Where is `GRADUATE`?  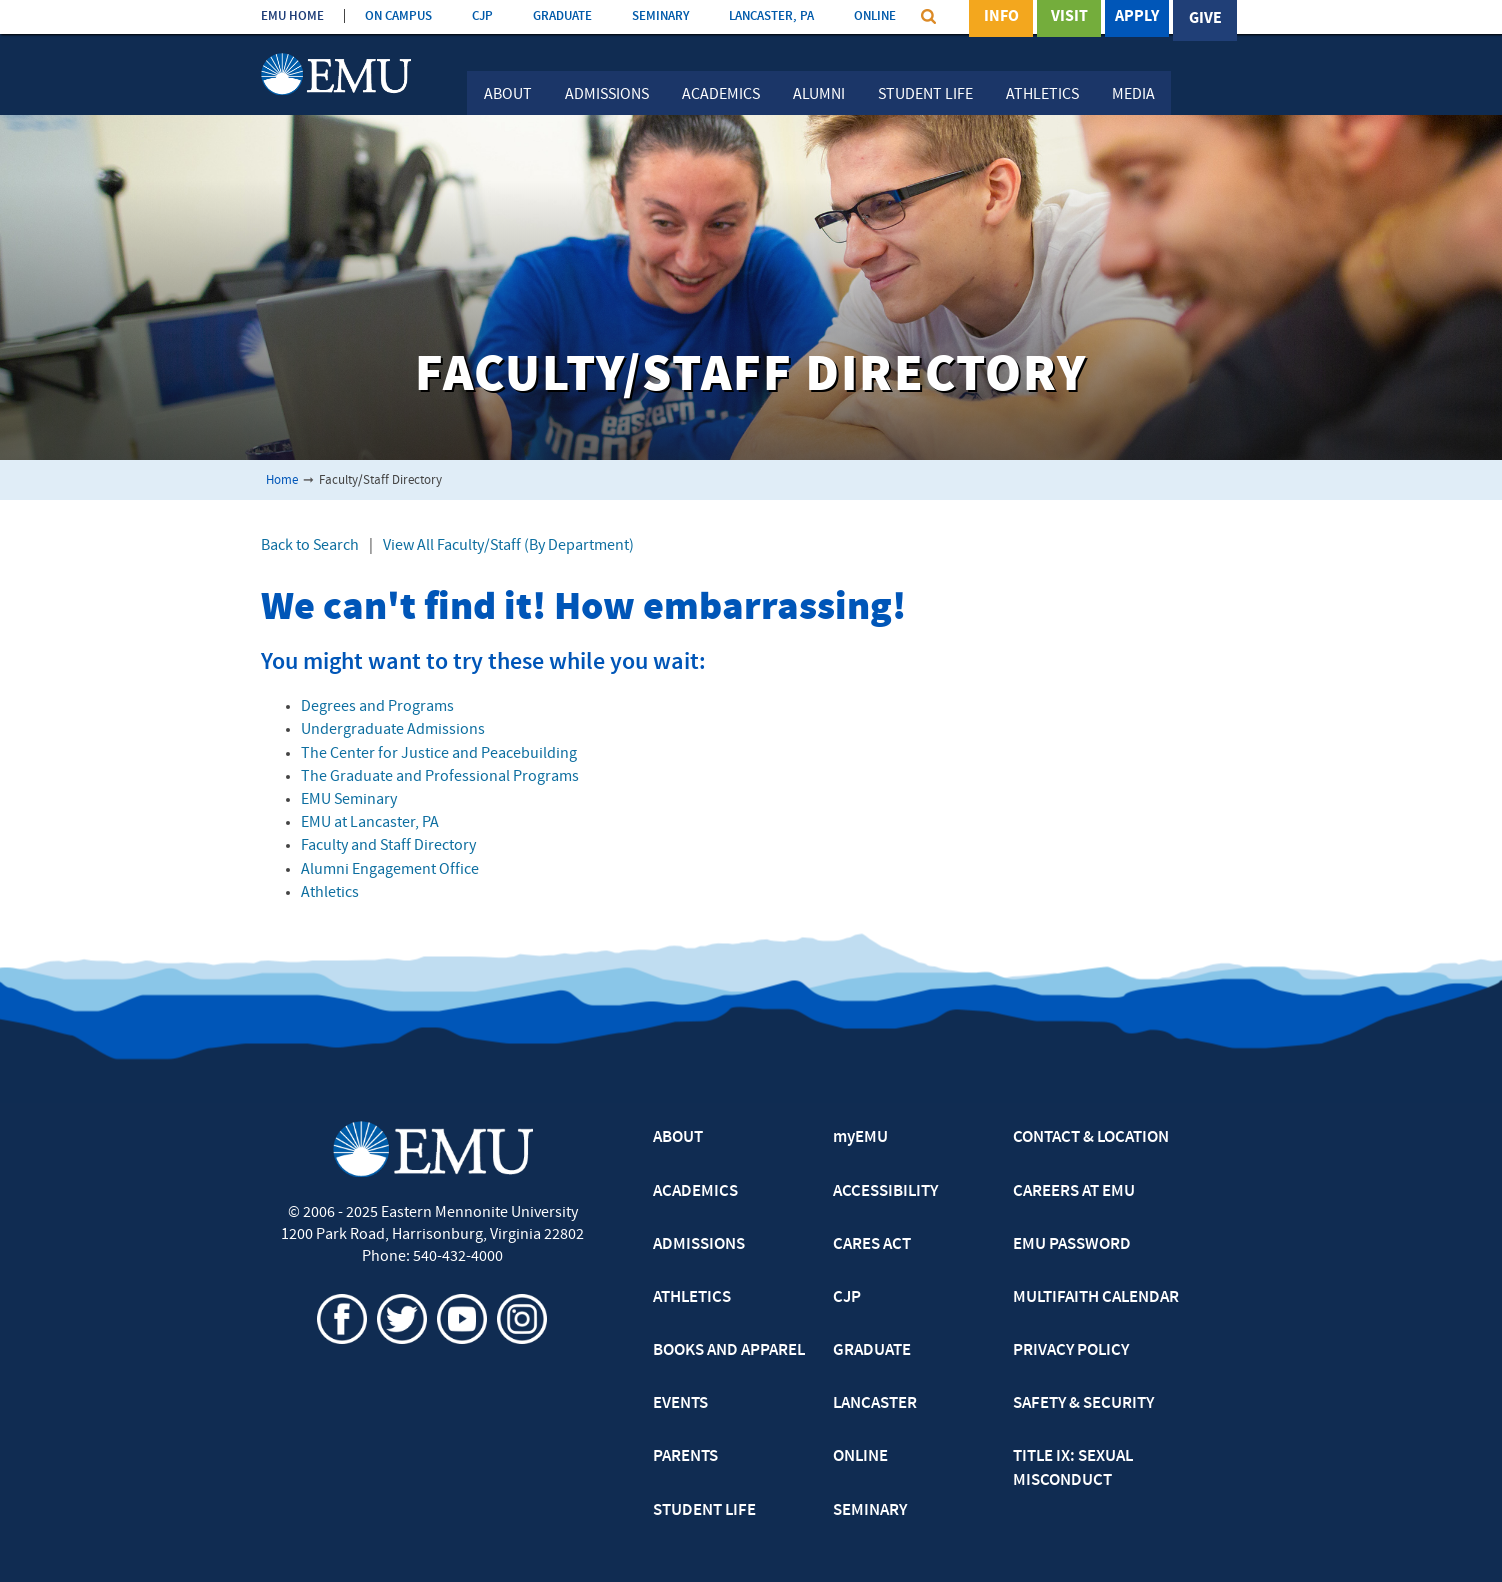 GRADUATE is located at coordinates (562, 16).